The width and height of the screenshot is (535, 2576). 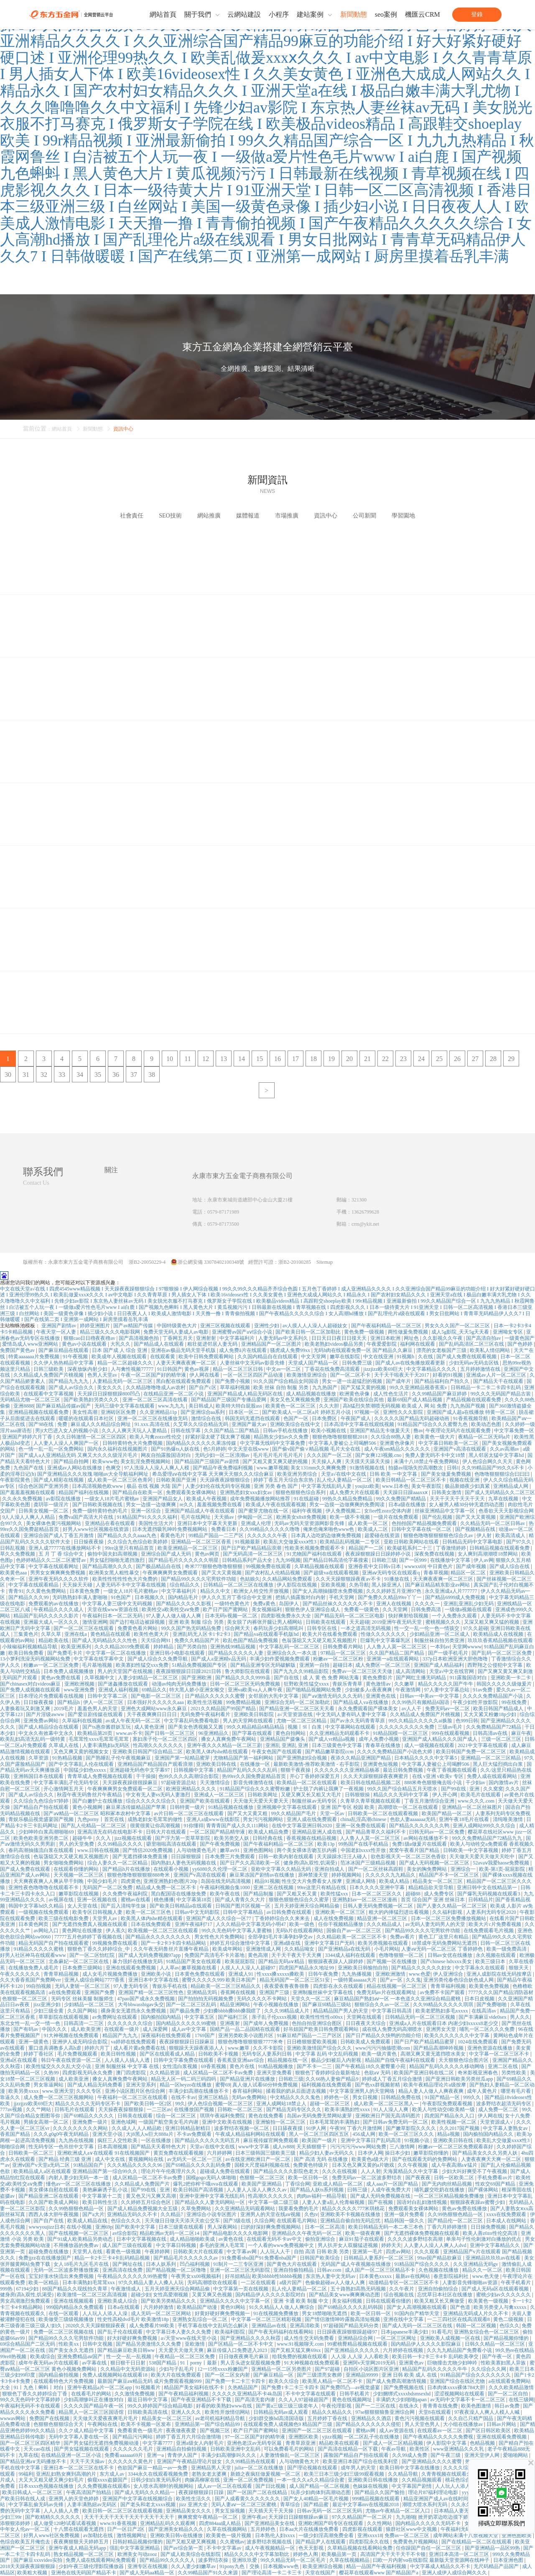 What do you see at coordinates (231, 1807) in the screenshot?
I see `91精品视频在线播放` at bounding box center [231, 1807].